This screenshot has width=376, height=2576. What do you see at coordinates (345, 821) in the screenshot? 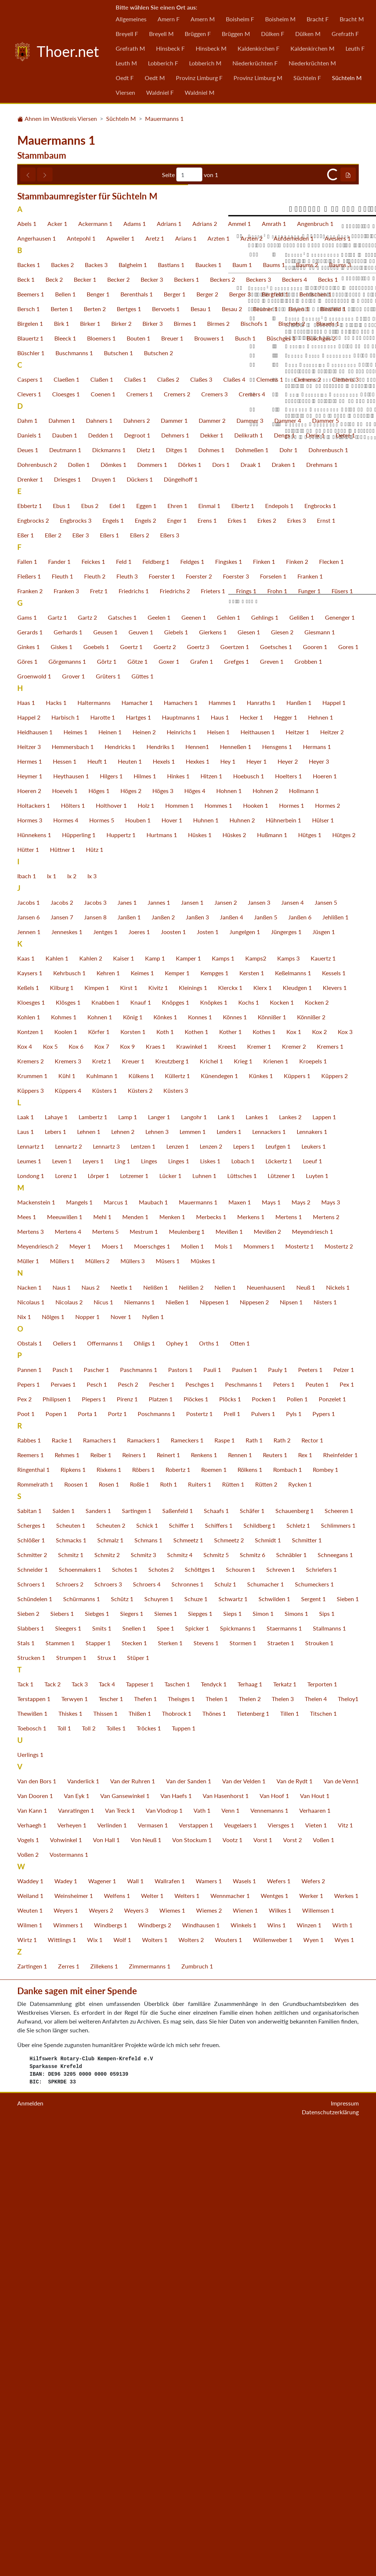
I see `Clemens 3` at bounding box center [345, 821].